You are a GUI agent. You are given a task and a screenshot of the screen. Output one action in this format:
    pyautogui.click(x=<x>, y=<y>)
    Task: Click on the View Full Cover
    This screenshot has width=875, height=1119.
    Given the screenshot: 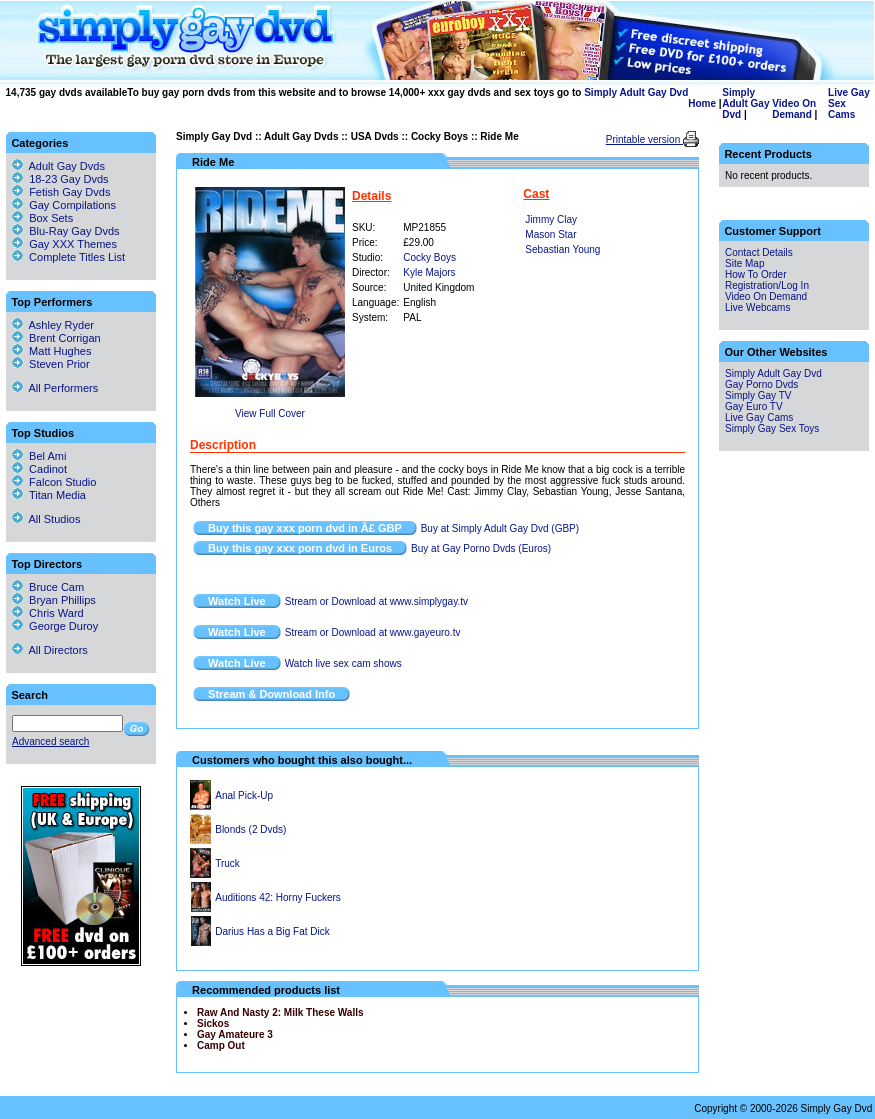 What is the action you would take?
    pyautogui.click(x=270, y=413)
    